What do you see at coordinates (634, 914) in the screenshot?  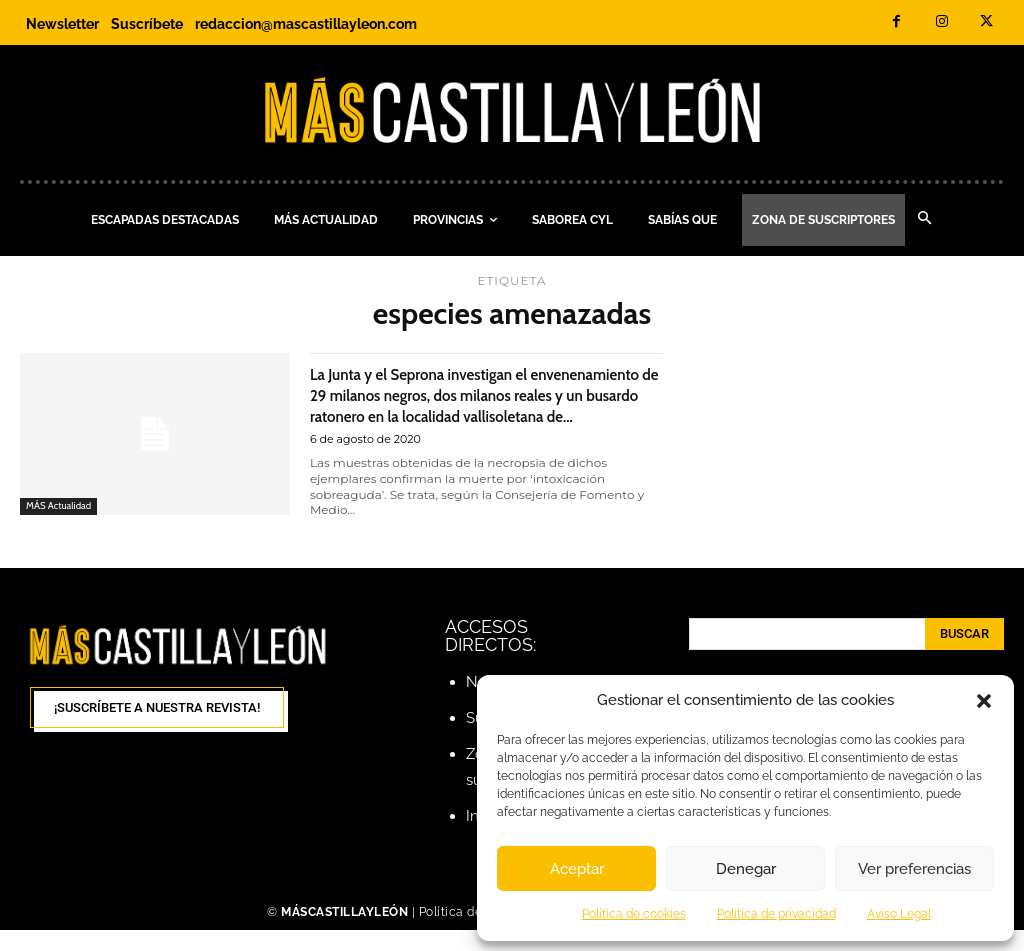 I see `Política de cookies` at bounding box center [634, 914].